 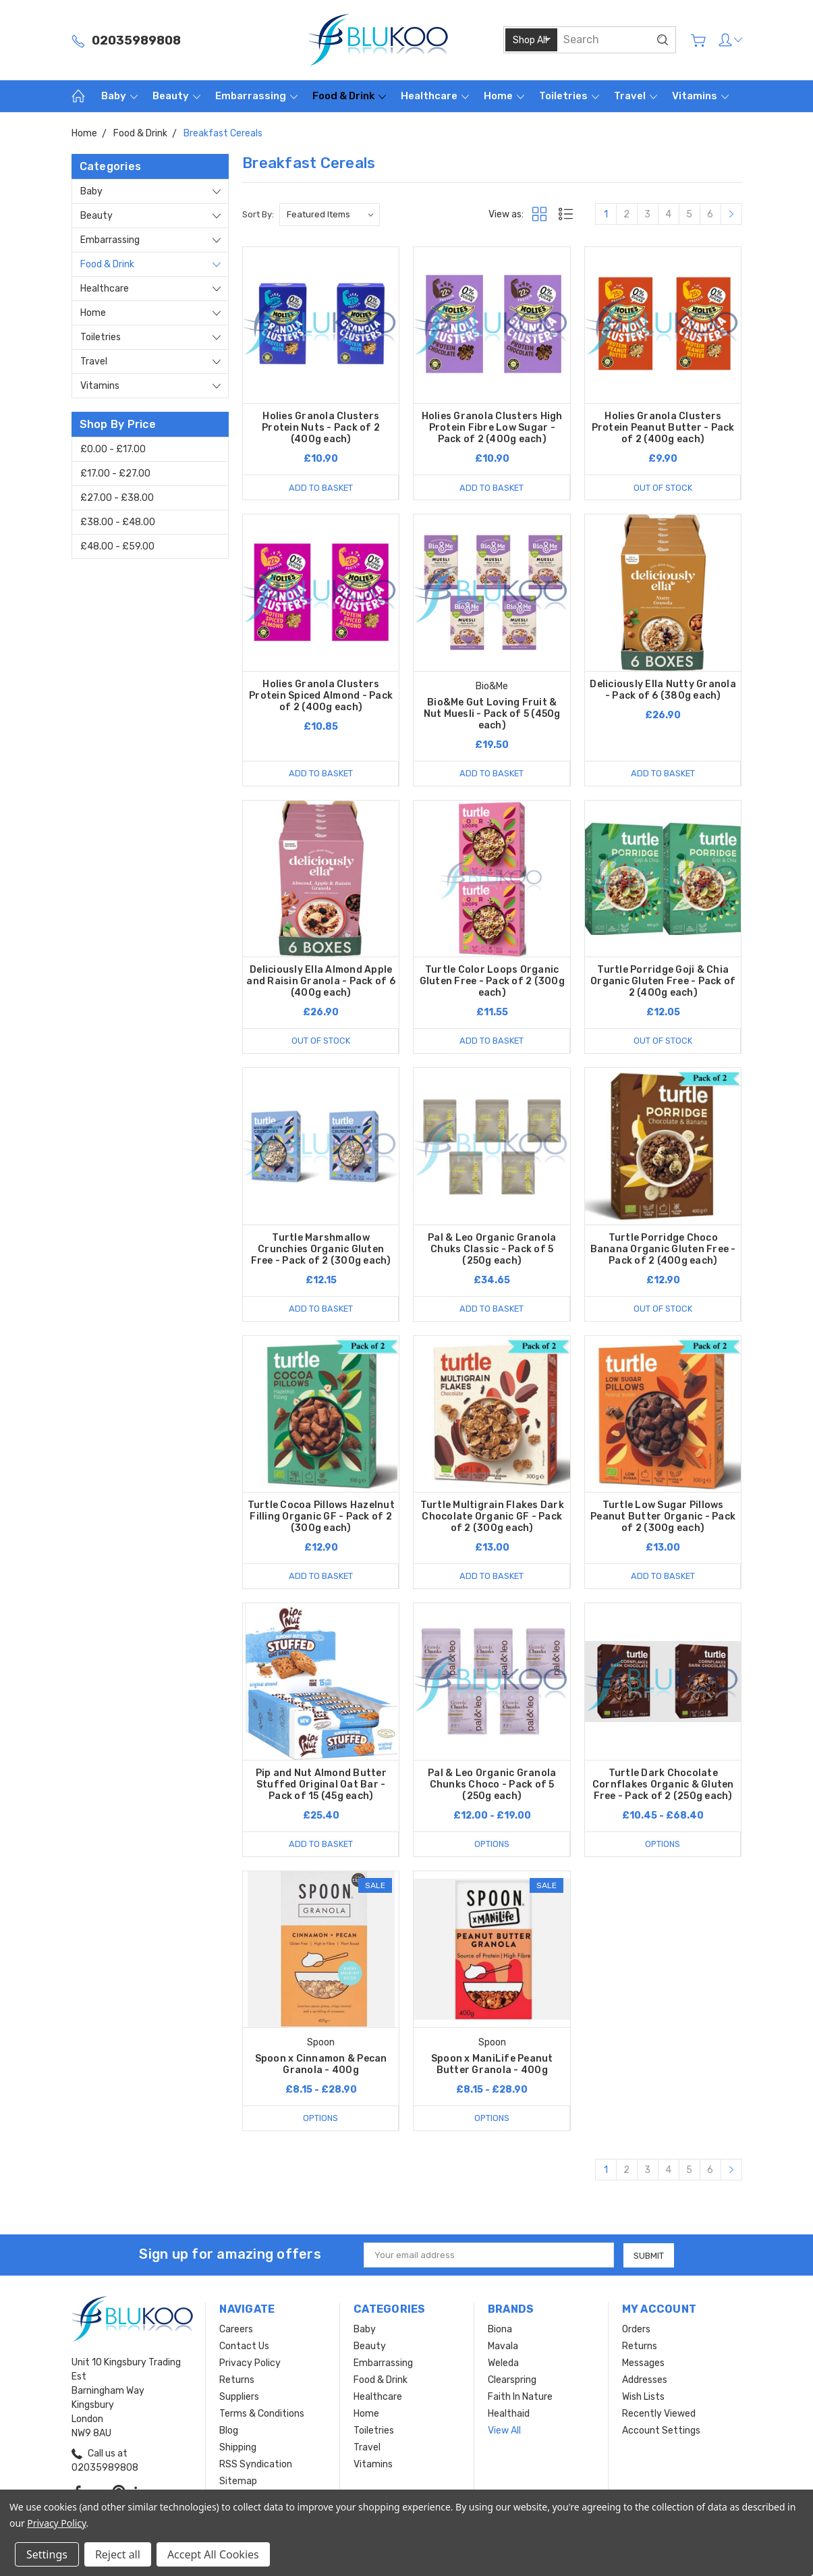 I want to click on Faith In Nature, so click(x=520, y=2397).